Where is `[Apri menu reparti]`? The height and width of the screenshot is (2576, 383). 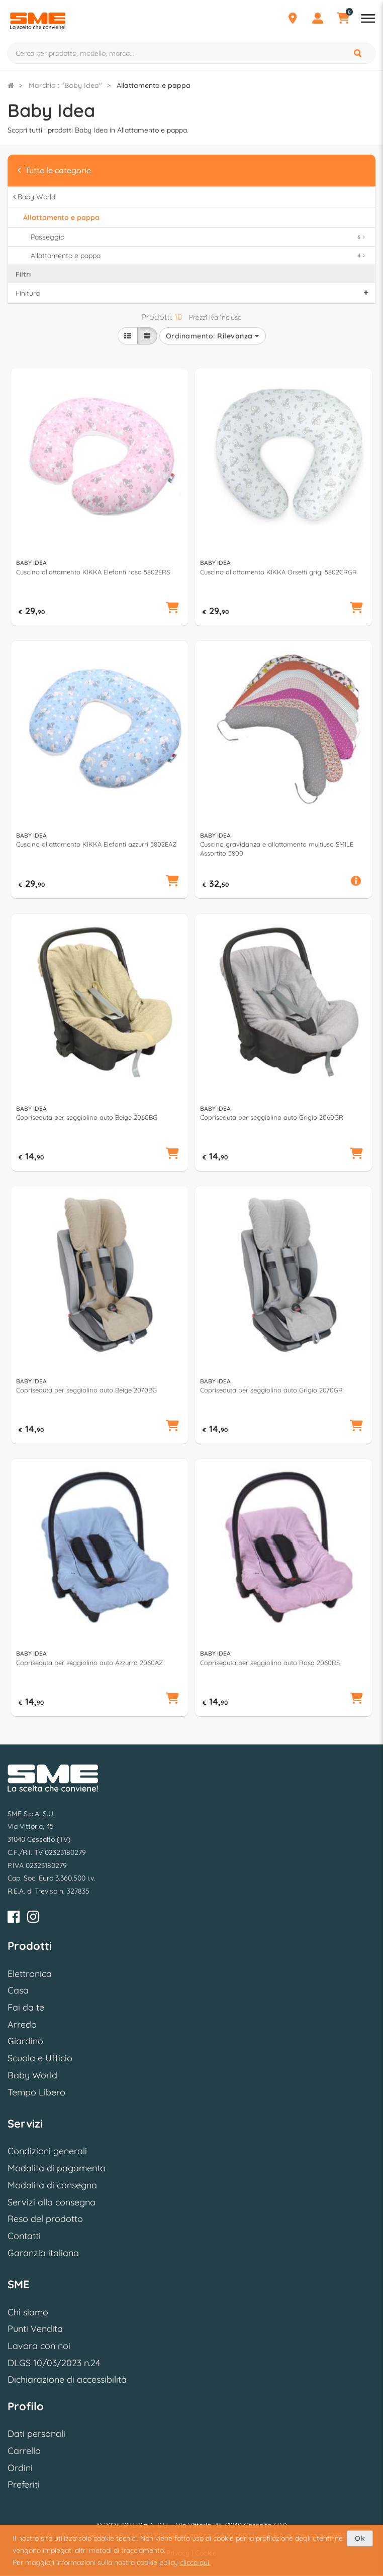 [Apri menu reparti] is located at coordinates (367, 19).